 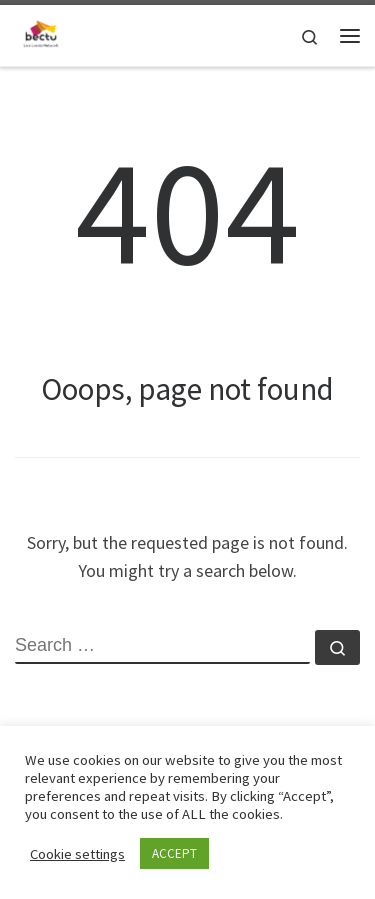 I want to click on Cookie settings [button], so click(x=77, y=854).